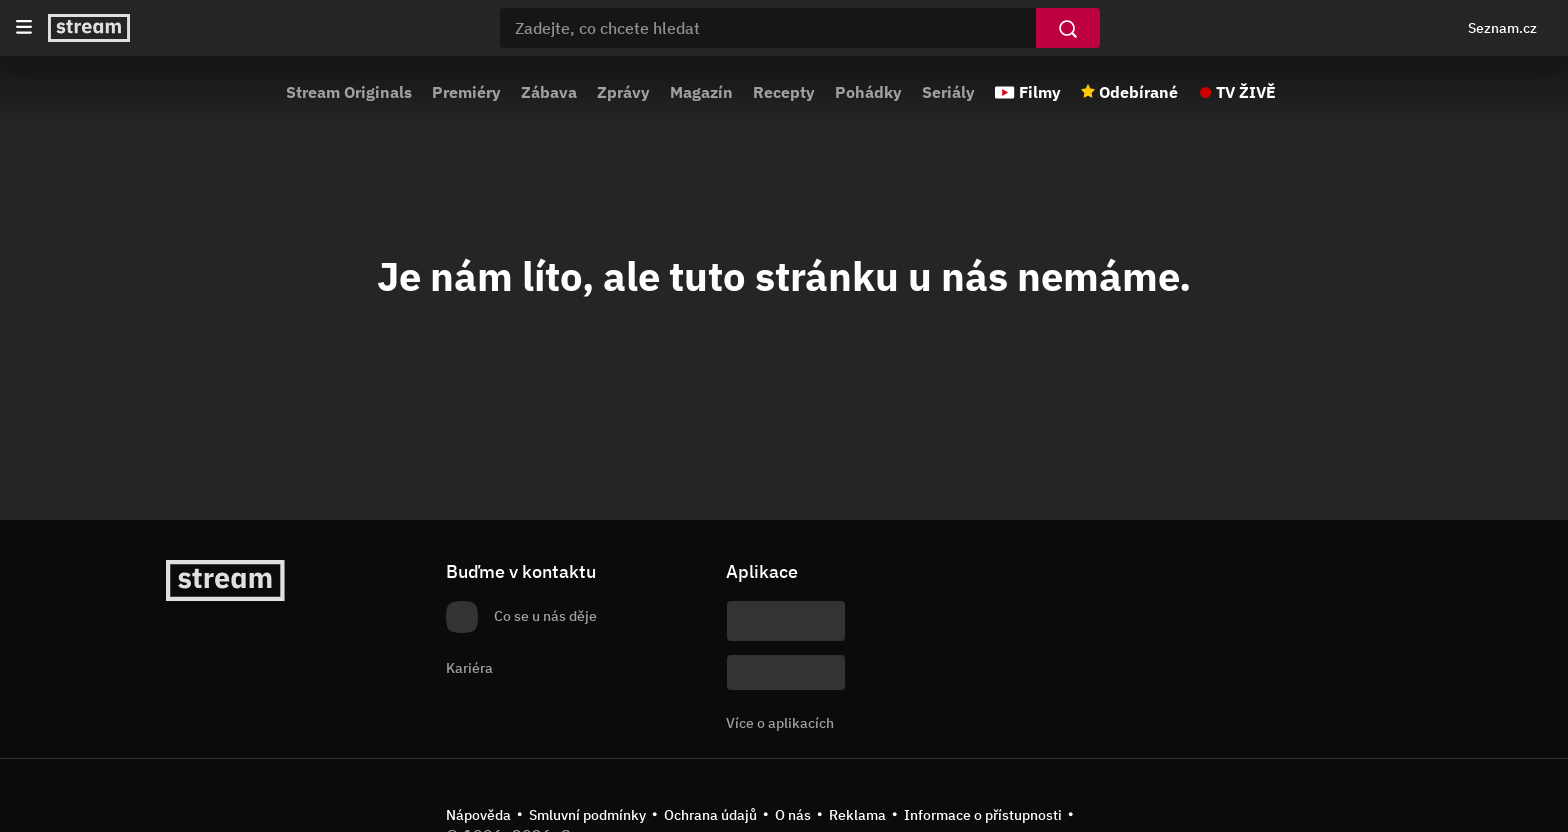 The height and width of the screenshot is (832, 1568). Describe the element at coordinates (623, 92) in the screenshot. I see `Zprávy` at that location.